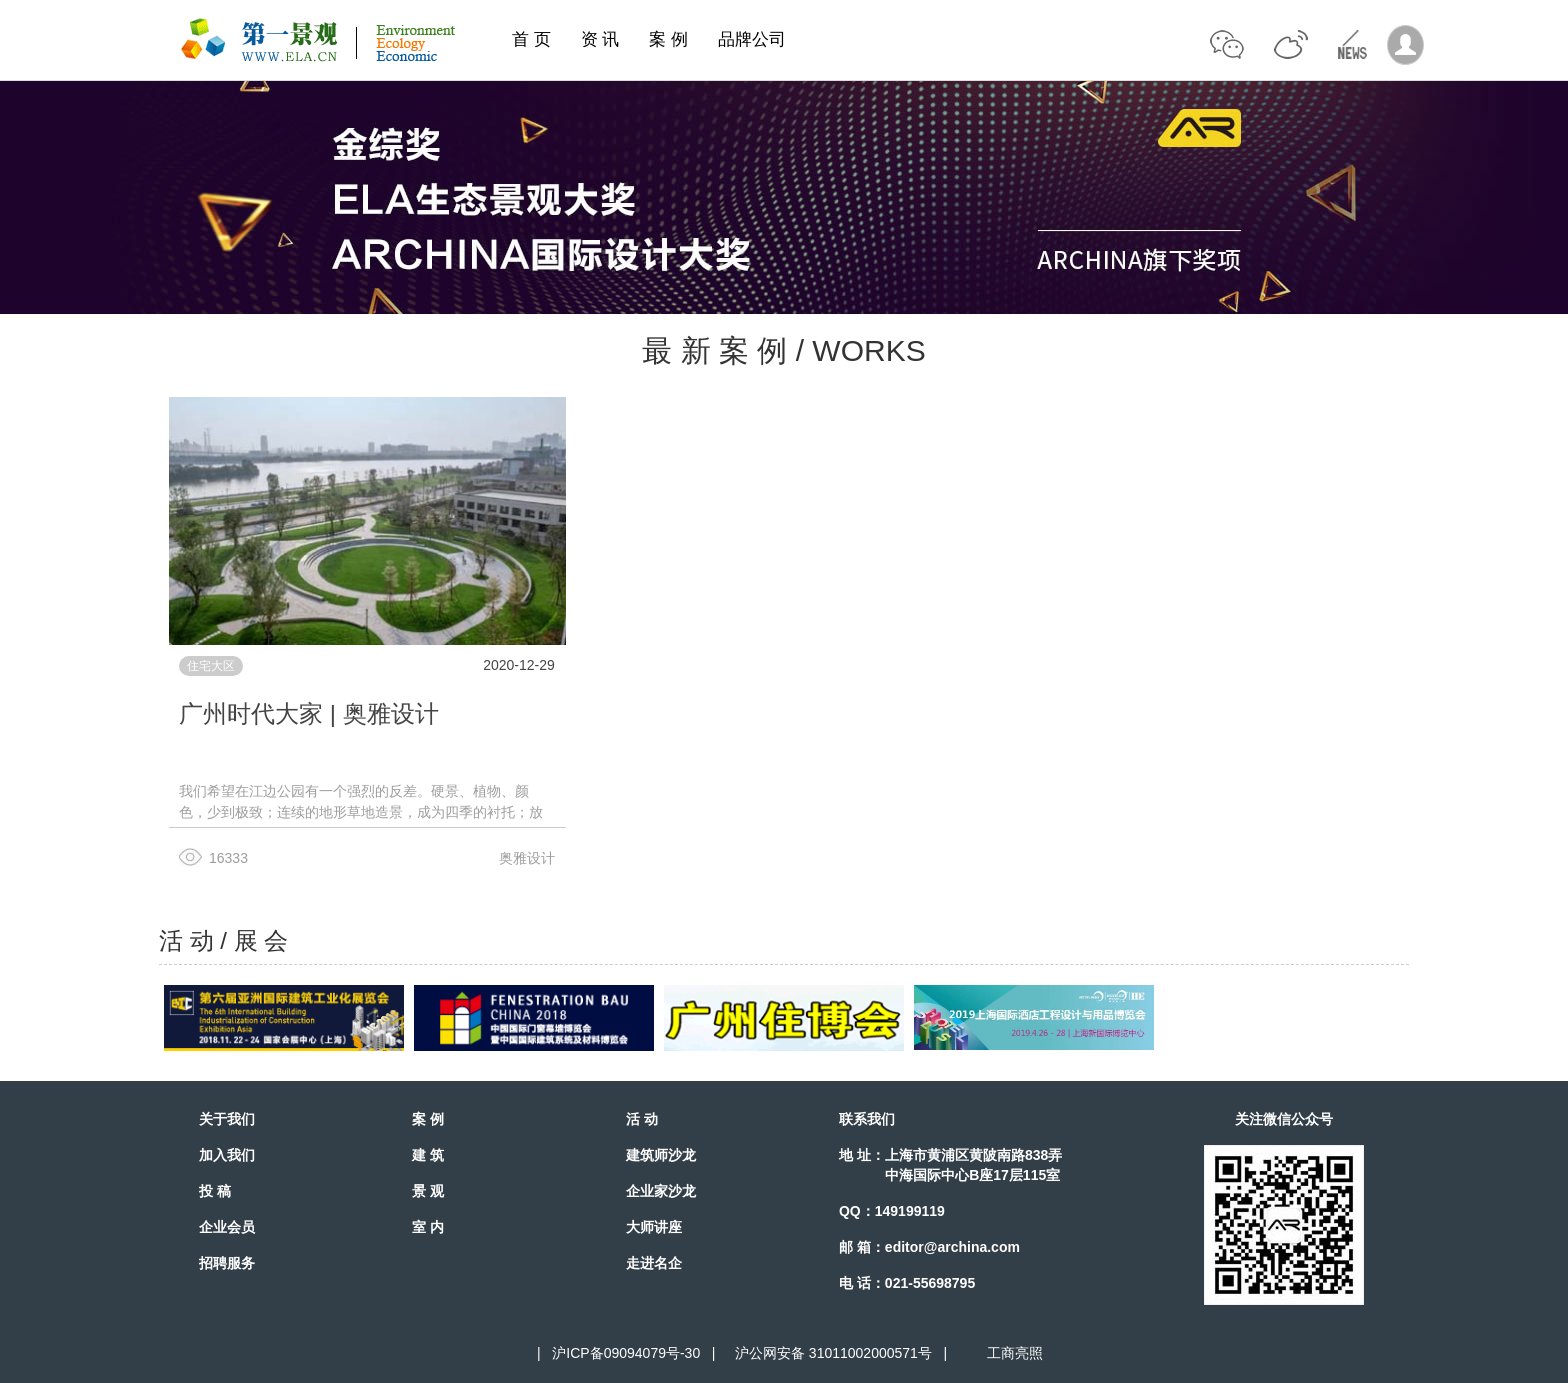 The width and height of the screenshot is (1568, 1383). What do you see at coordinates (626, 1353) in the screenshot?
I see `沪ICP备09094079号-30` at bounding box center [626, 1353].